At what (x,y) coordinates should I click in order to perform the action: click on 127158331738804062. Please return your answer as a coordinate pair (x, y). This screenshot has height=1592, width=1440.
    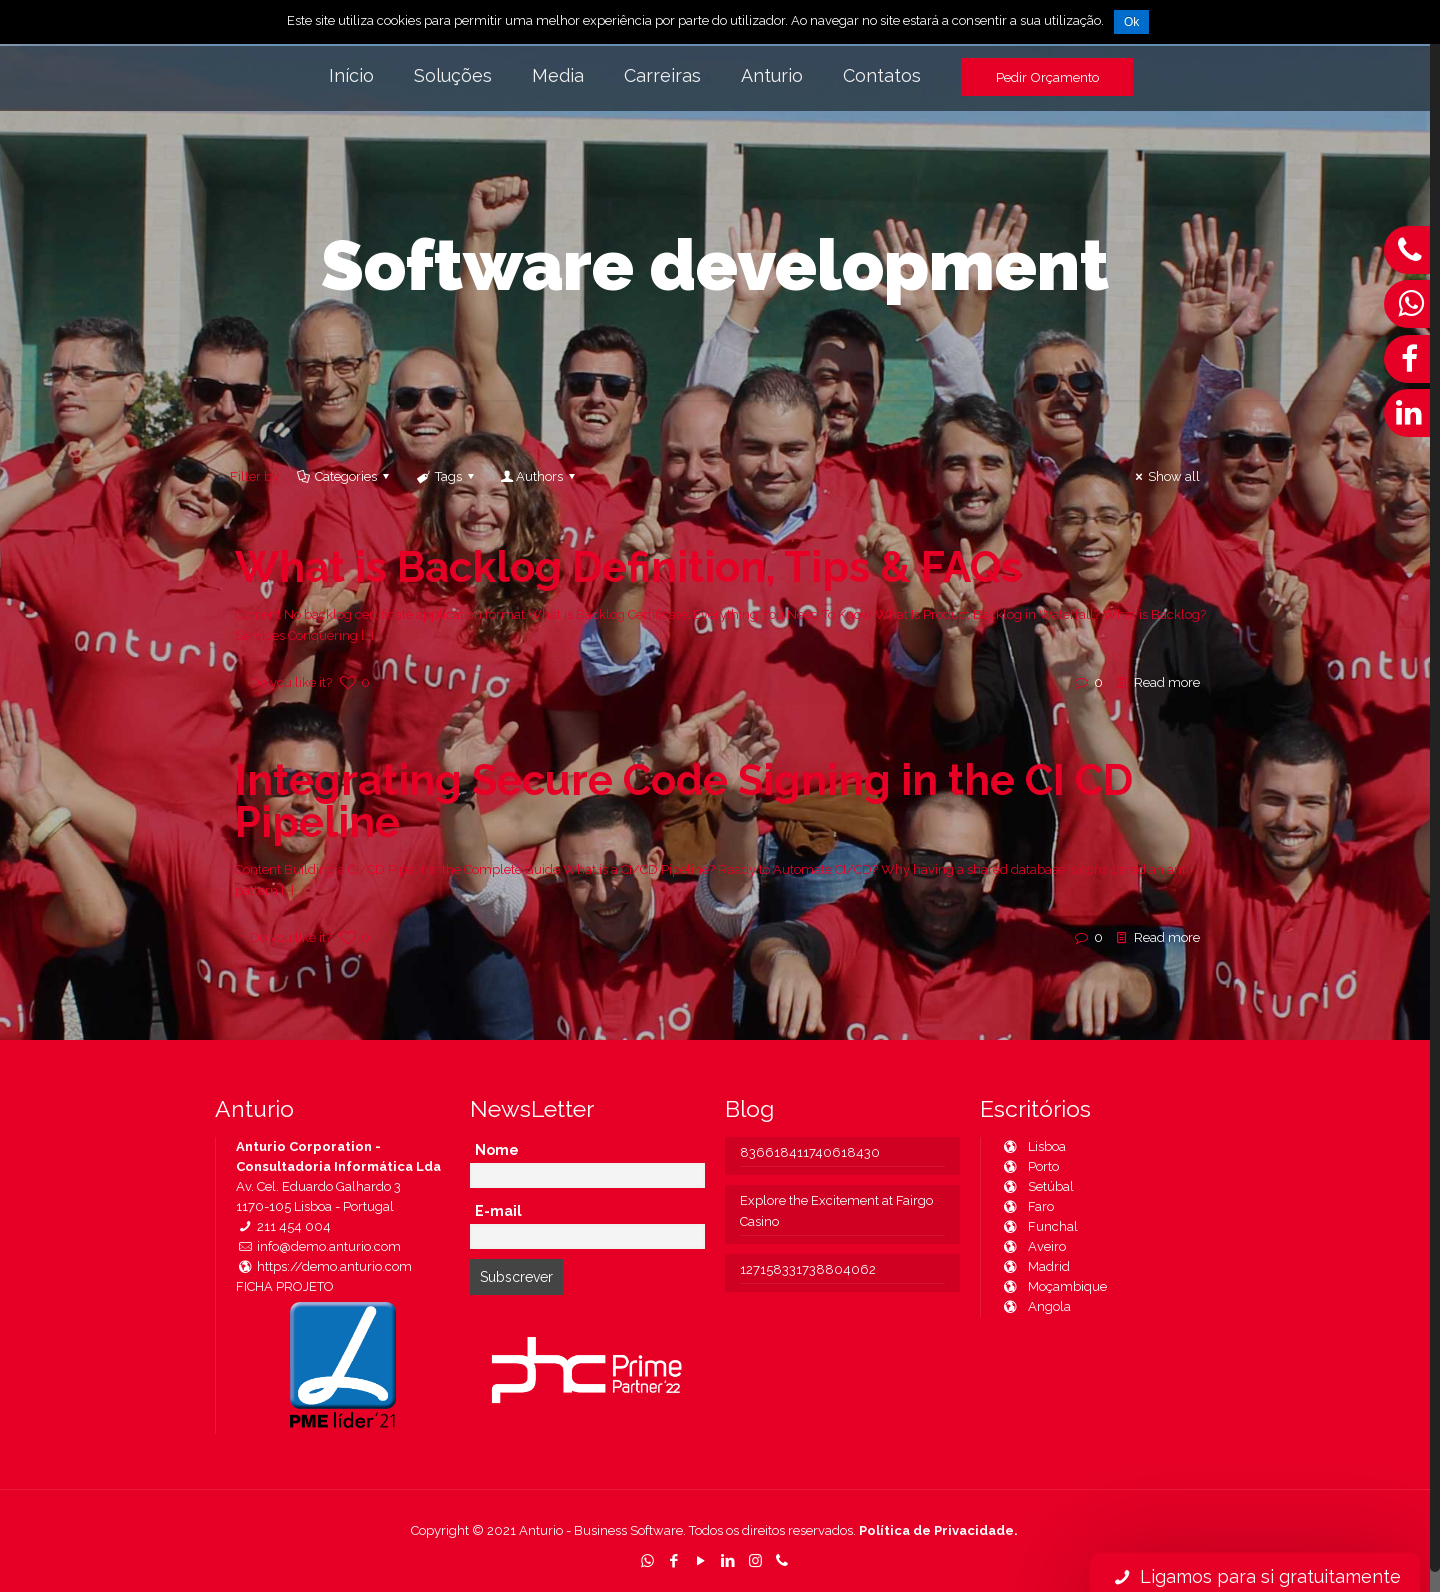
    Looking at the image, I should click on (808, 1269).